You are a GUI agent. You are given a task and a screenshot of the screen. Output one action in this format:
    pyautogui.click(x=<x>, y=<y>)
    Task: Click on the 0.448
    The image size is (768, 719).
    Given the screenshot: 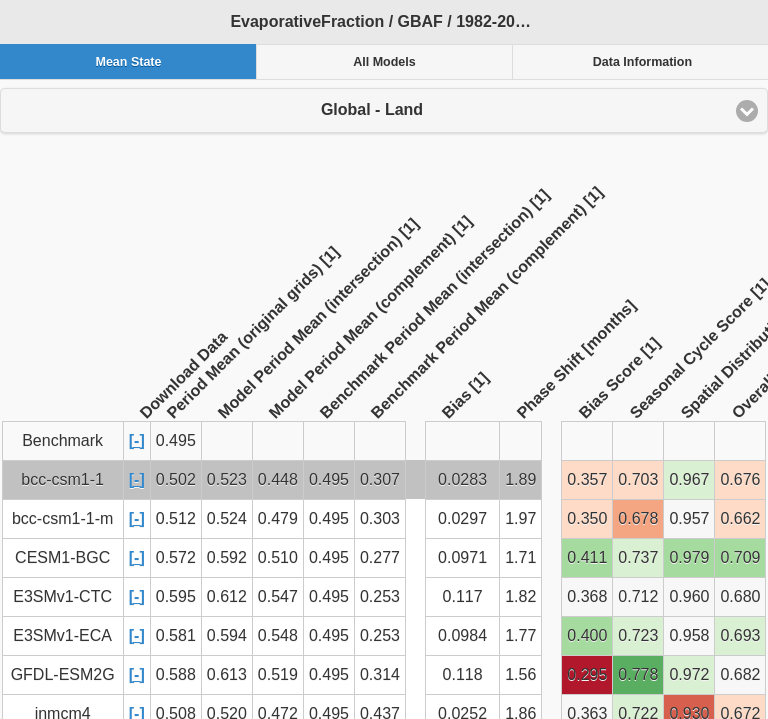 What is the action you would take?
    pyautogui.click(x=278, y=479)
    